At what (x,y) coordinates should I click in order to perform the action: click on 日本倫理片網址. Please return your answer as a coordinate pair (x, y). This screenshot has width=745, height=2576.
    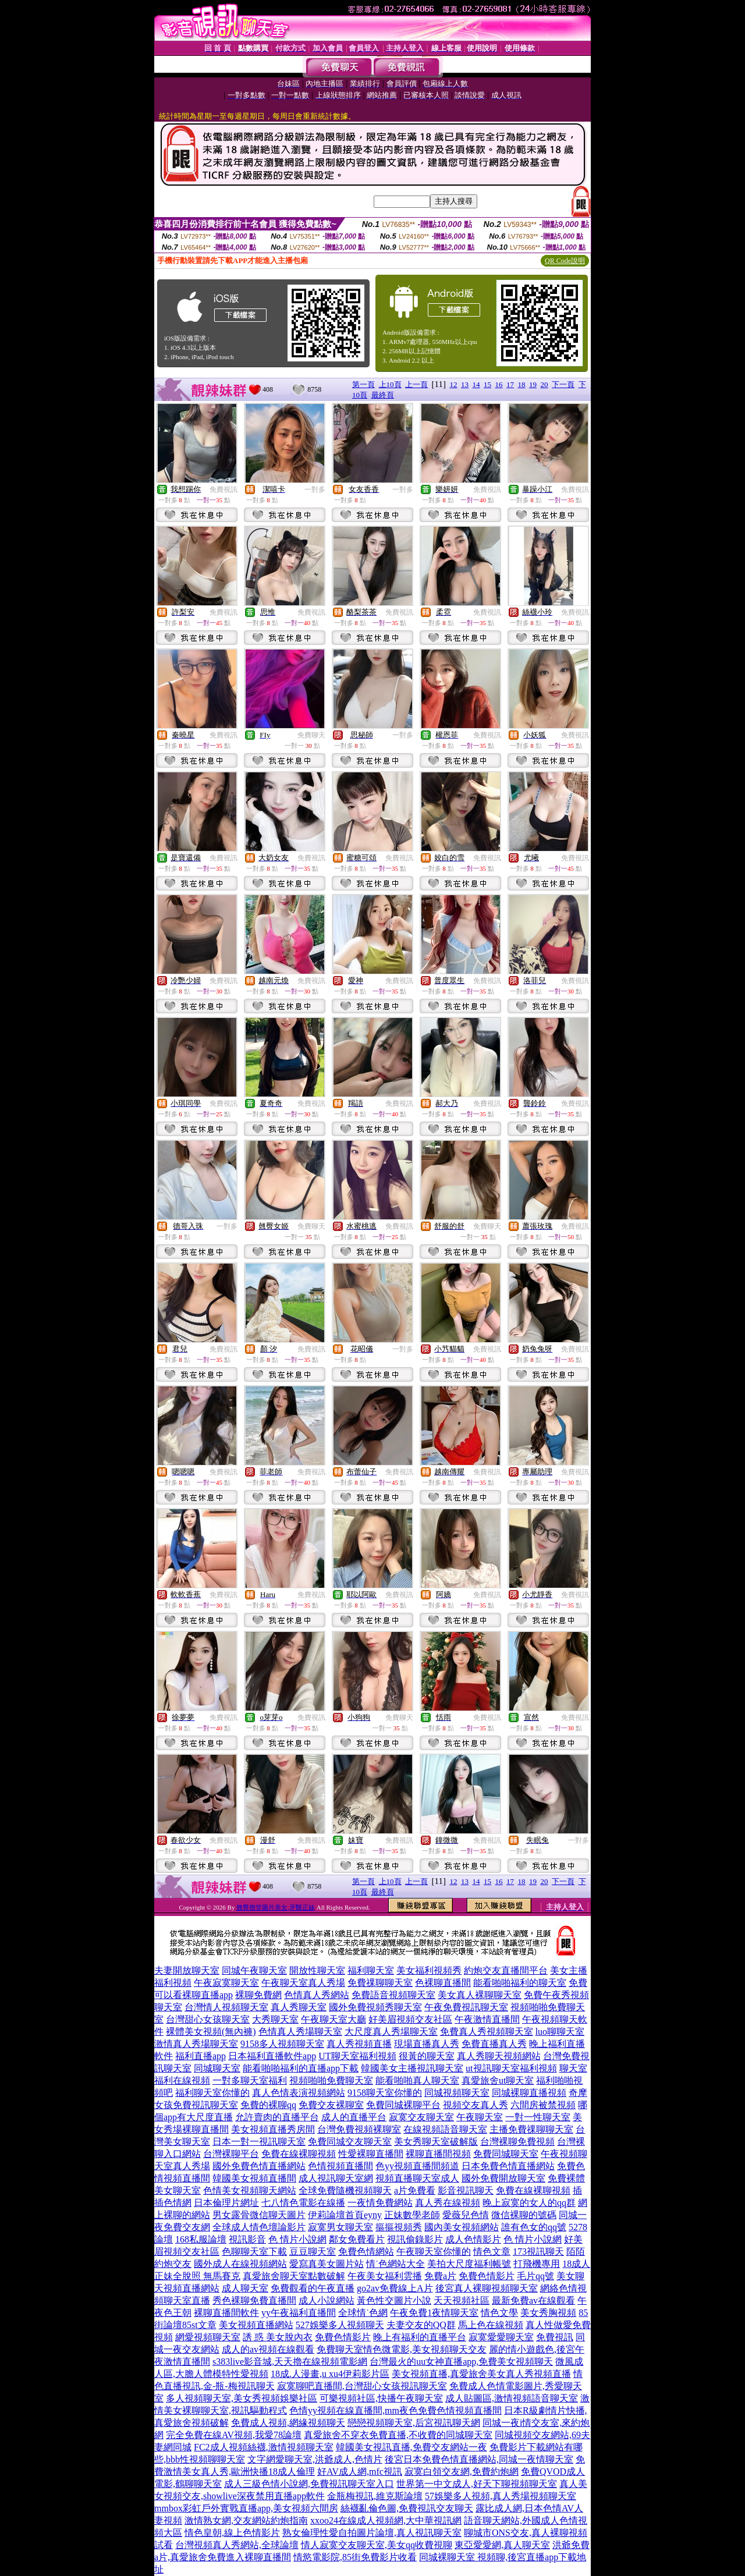
    Looking at the image, I should click on (226, 2203).